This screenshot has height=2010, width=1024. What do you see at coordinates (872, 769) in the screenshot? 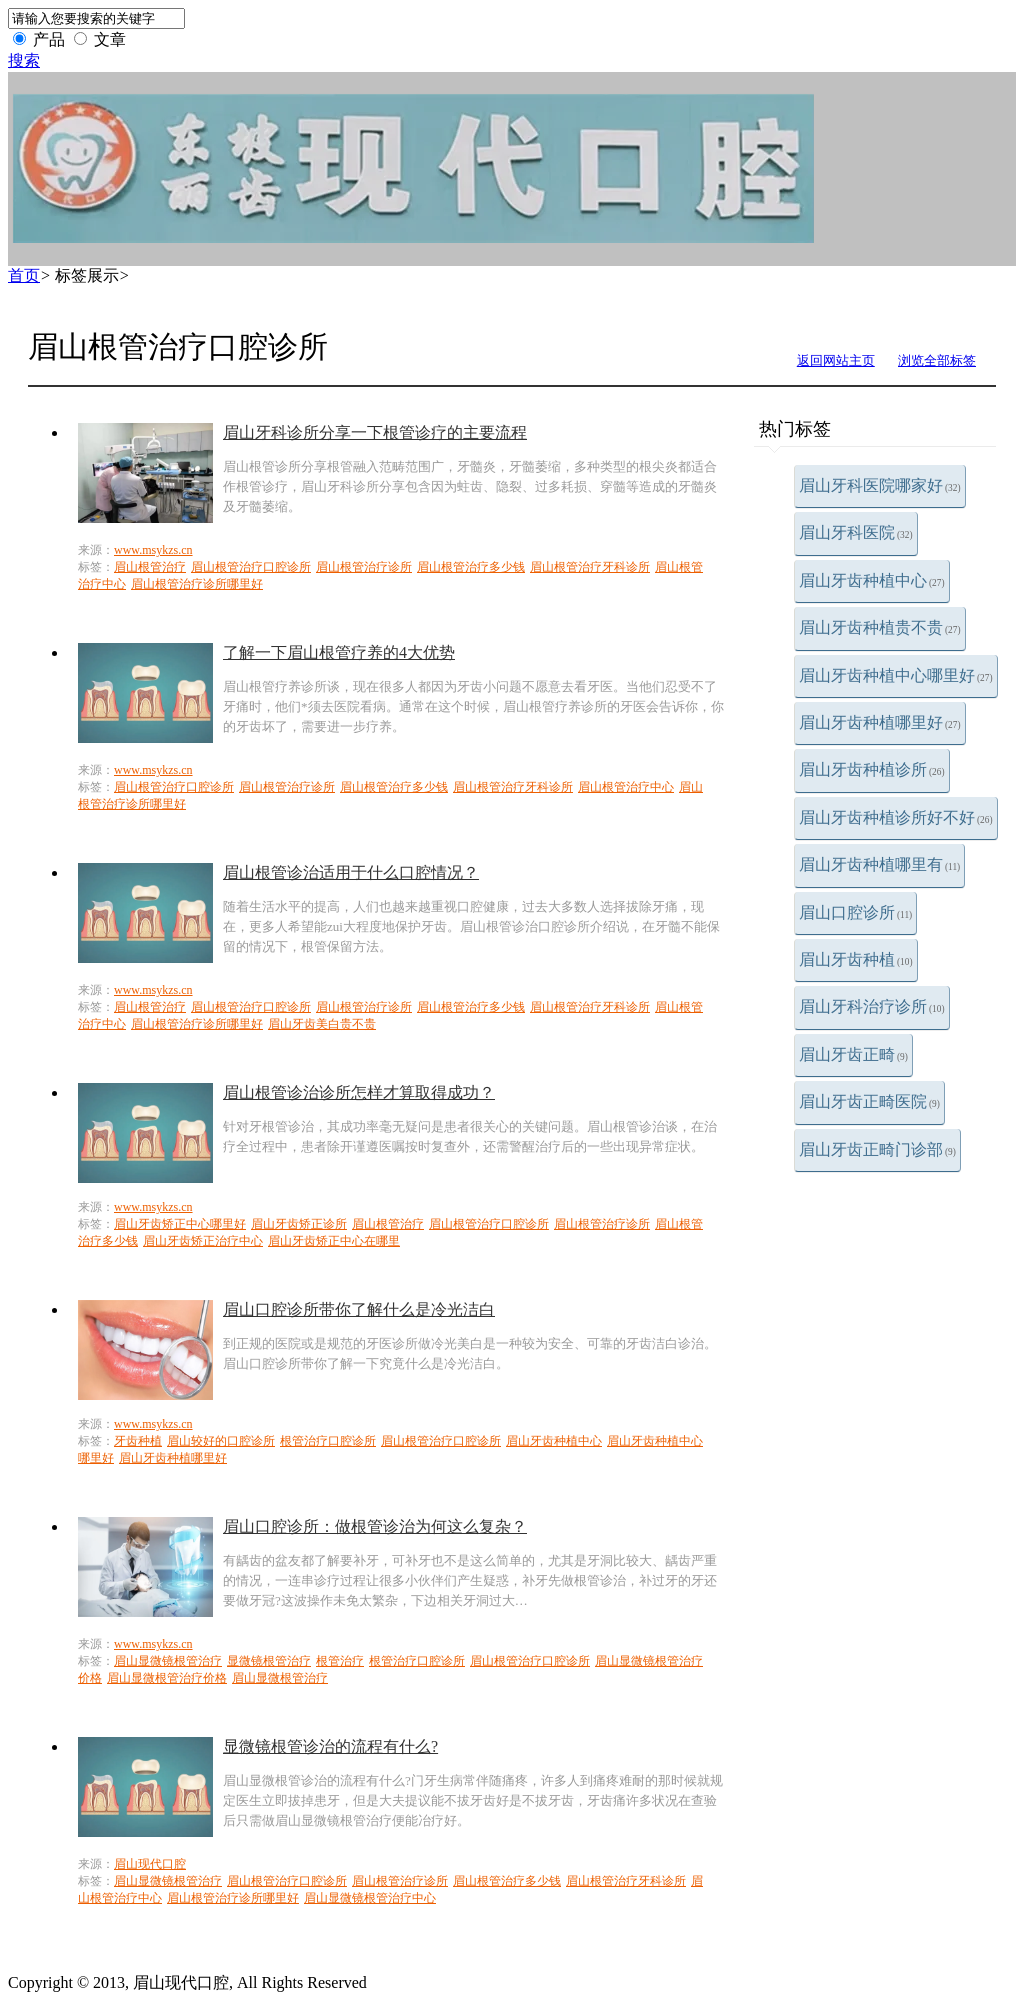
I see `眉山牙齿种植诊所` at bounding box center [872, 769].